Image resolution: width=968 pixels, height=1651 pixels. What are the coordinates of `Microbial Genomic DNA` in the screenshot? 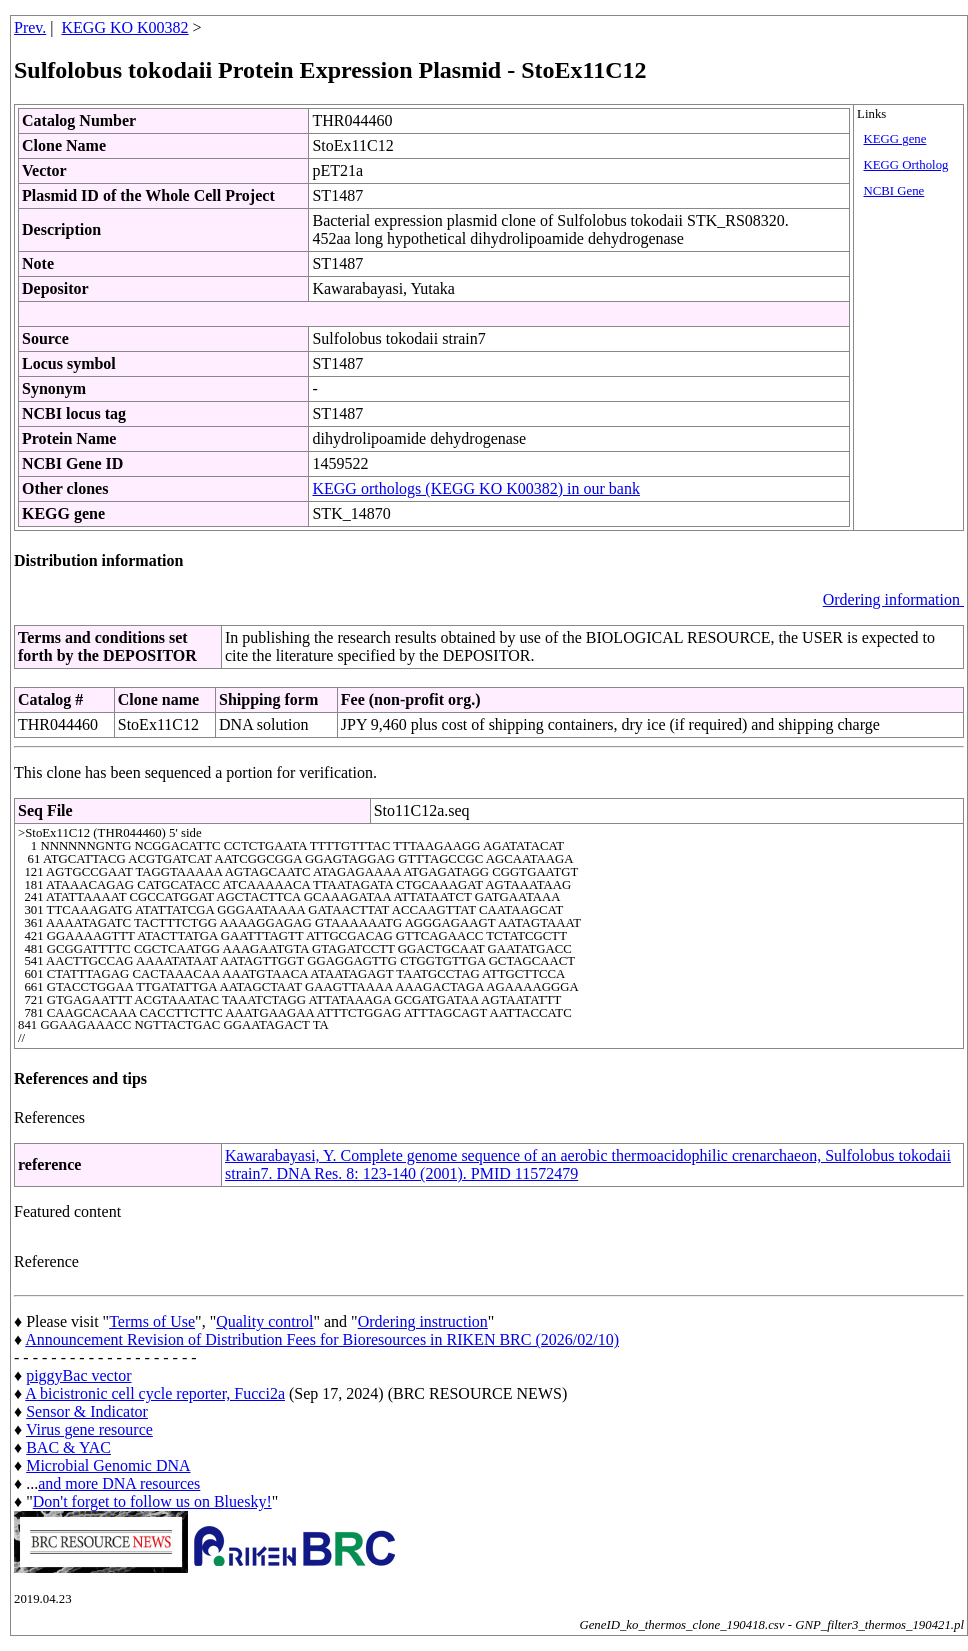 It's located at (108, 1465).